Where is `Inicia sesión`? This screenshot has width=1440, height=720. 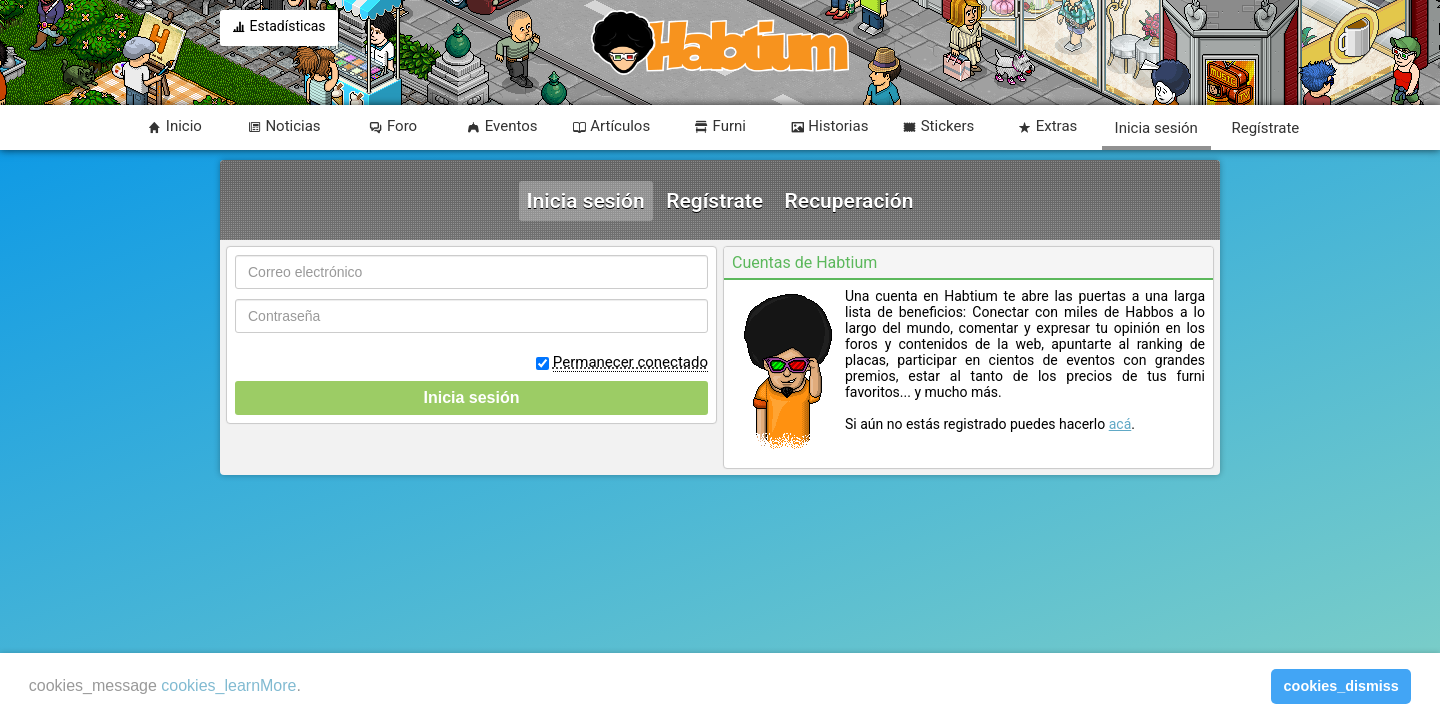 Inicia sesión is located at coordinates (586, 201).